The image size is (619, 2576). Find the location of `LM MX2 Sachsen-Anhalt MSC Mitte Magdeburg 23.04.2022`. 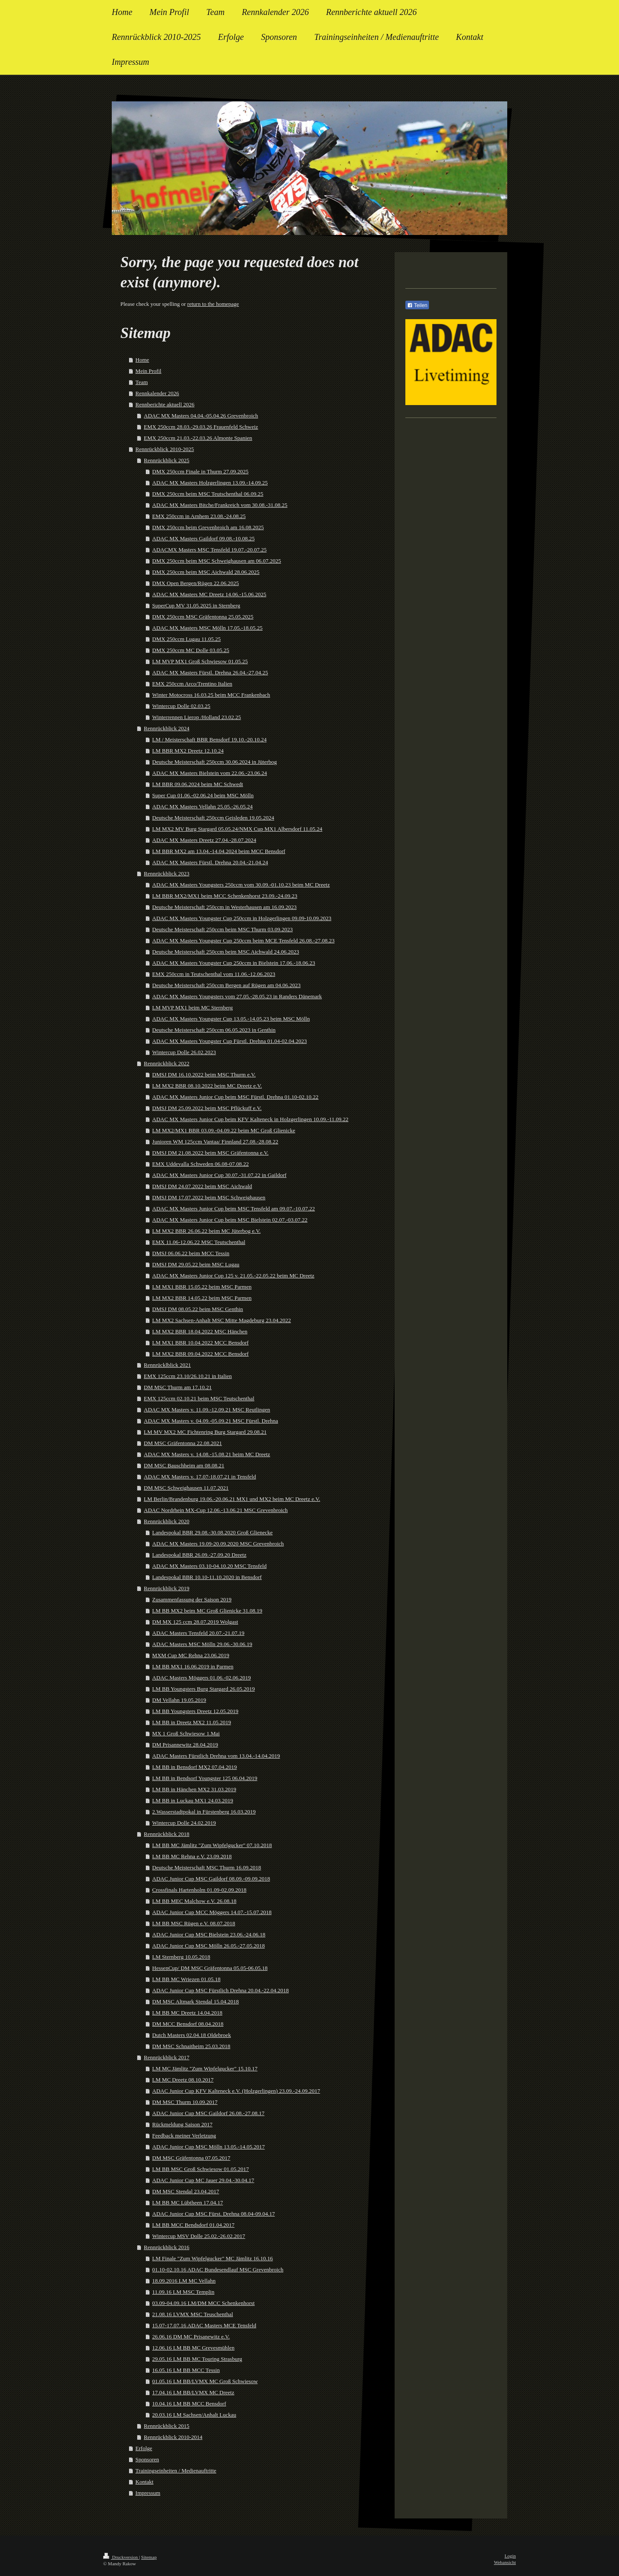

LM MX2 Sachsen-Anhalt MSC Mitte Magdeburg 23.04.2022 is located at coordinates (221, 1320).